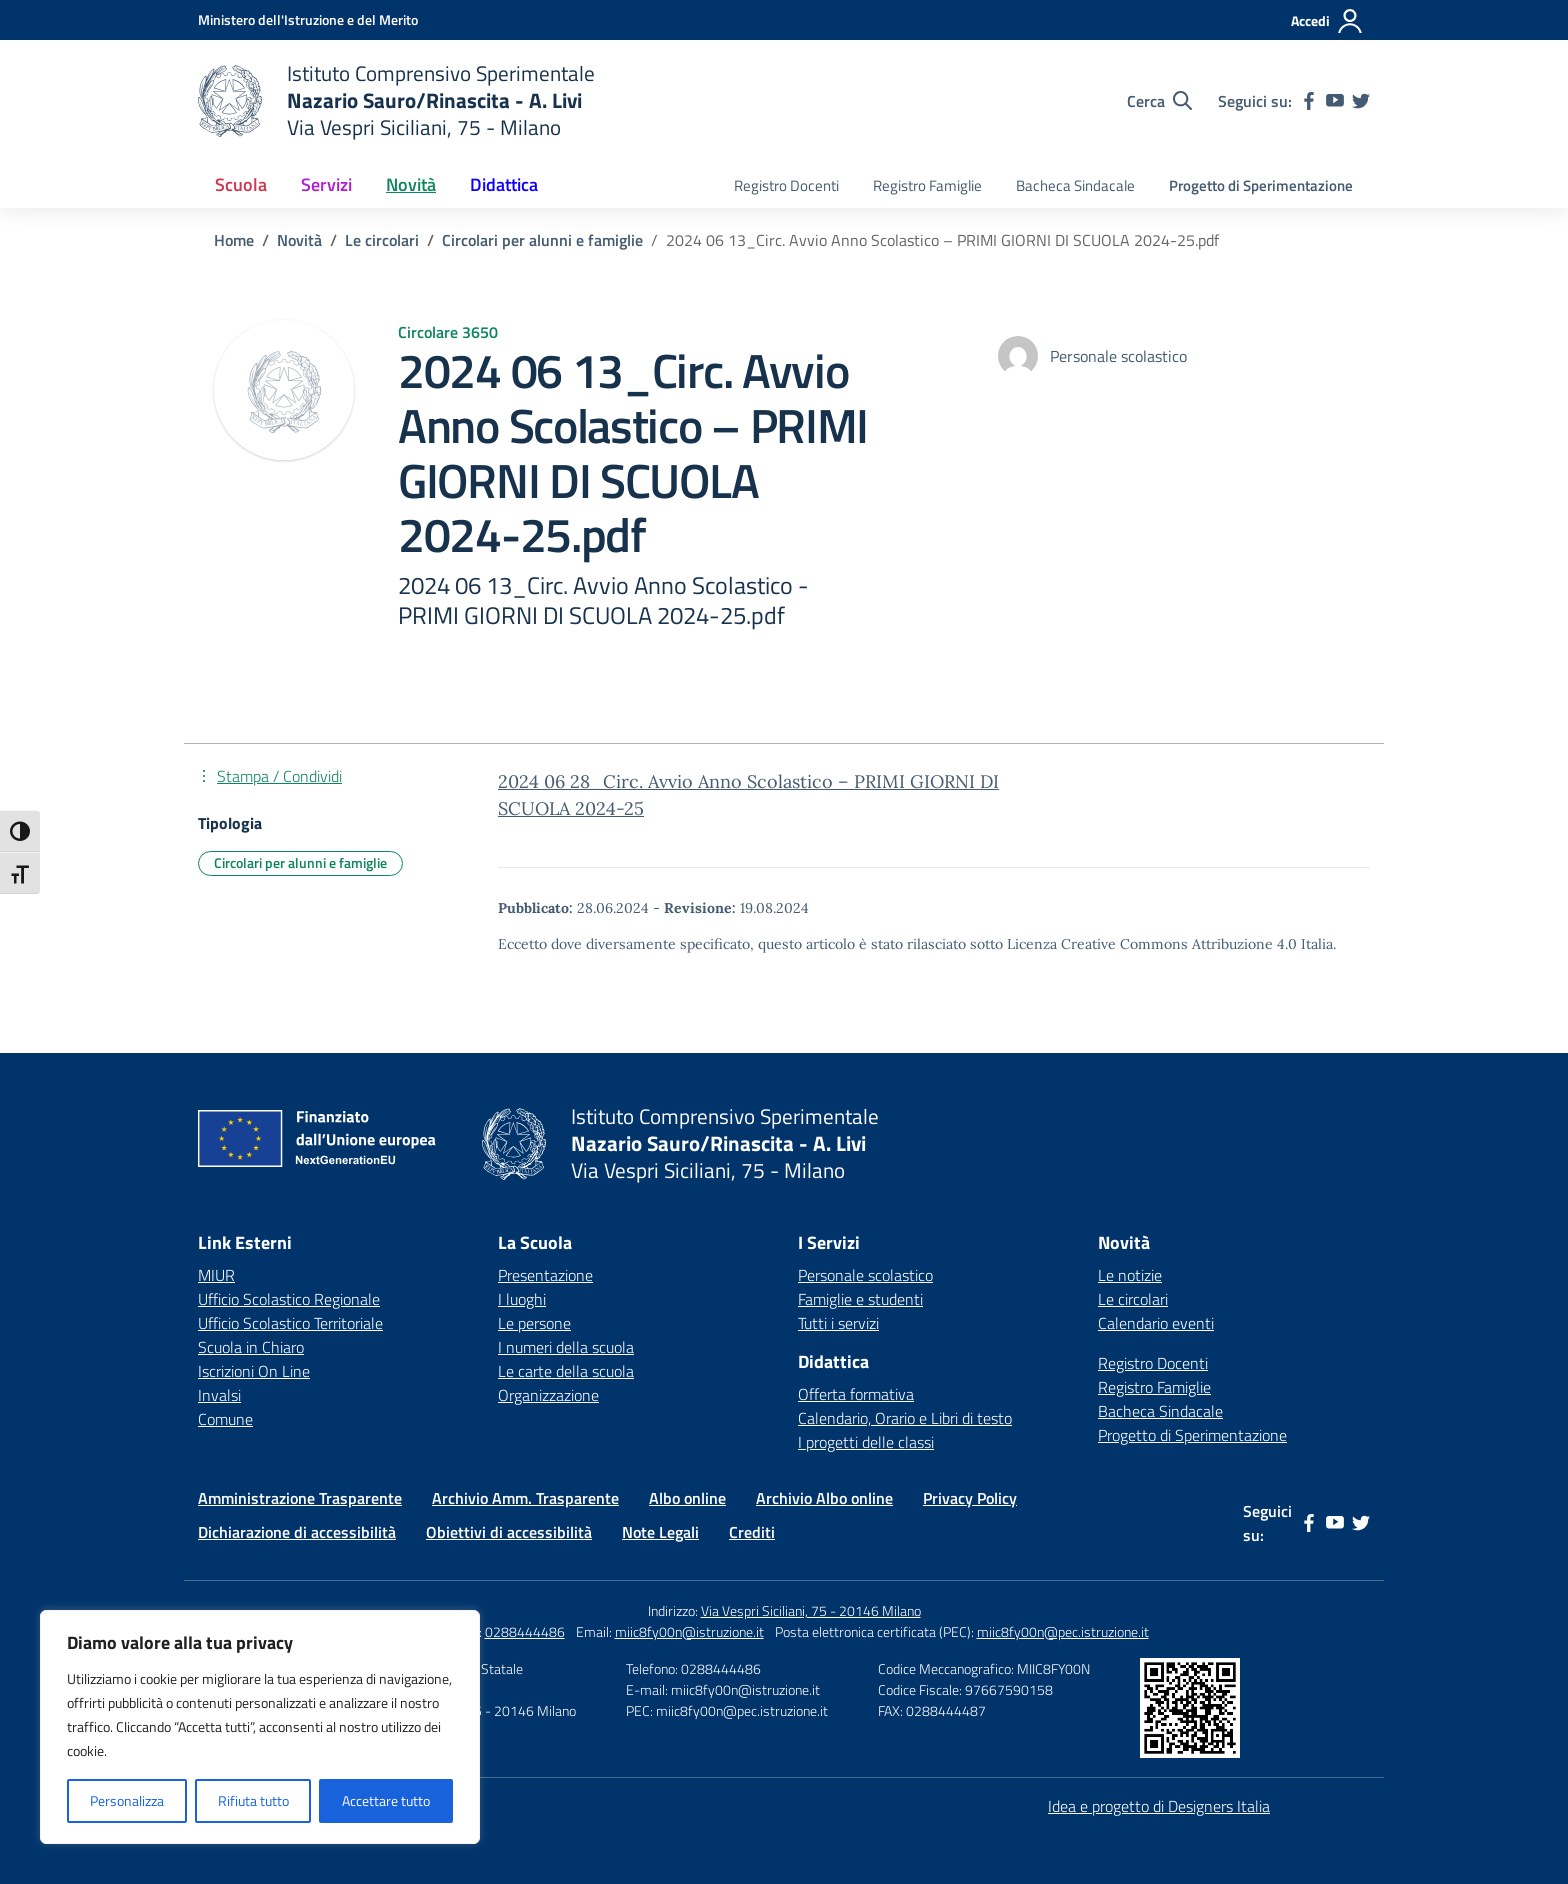 The height and width of the screenshot is (1884, 1568). Describe the element at coordinates (308, 19) in the screenshot. I see `[Ministero dell'Istruzione e del Merito]` at that location.